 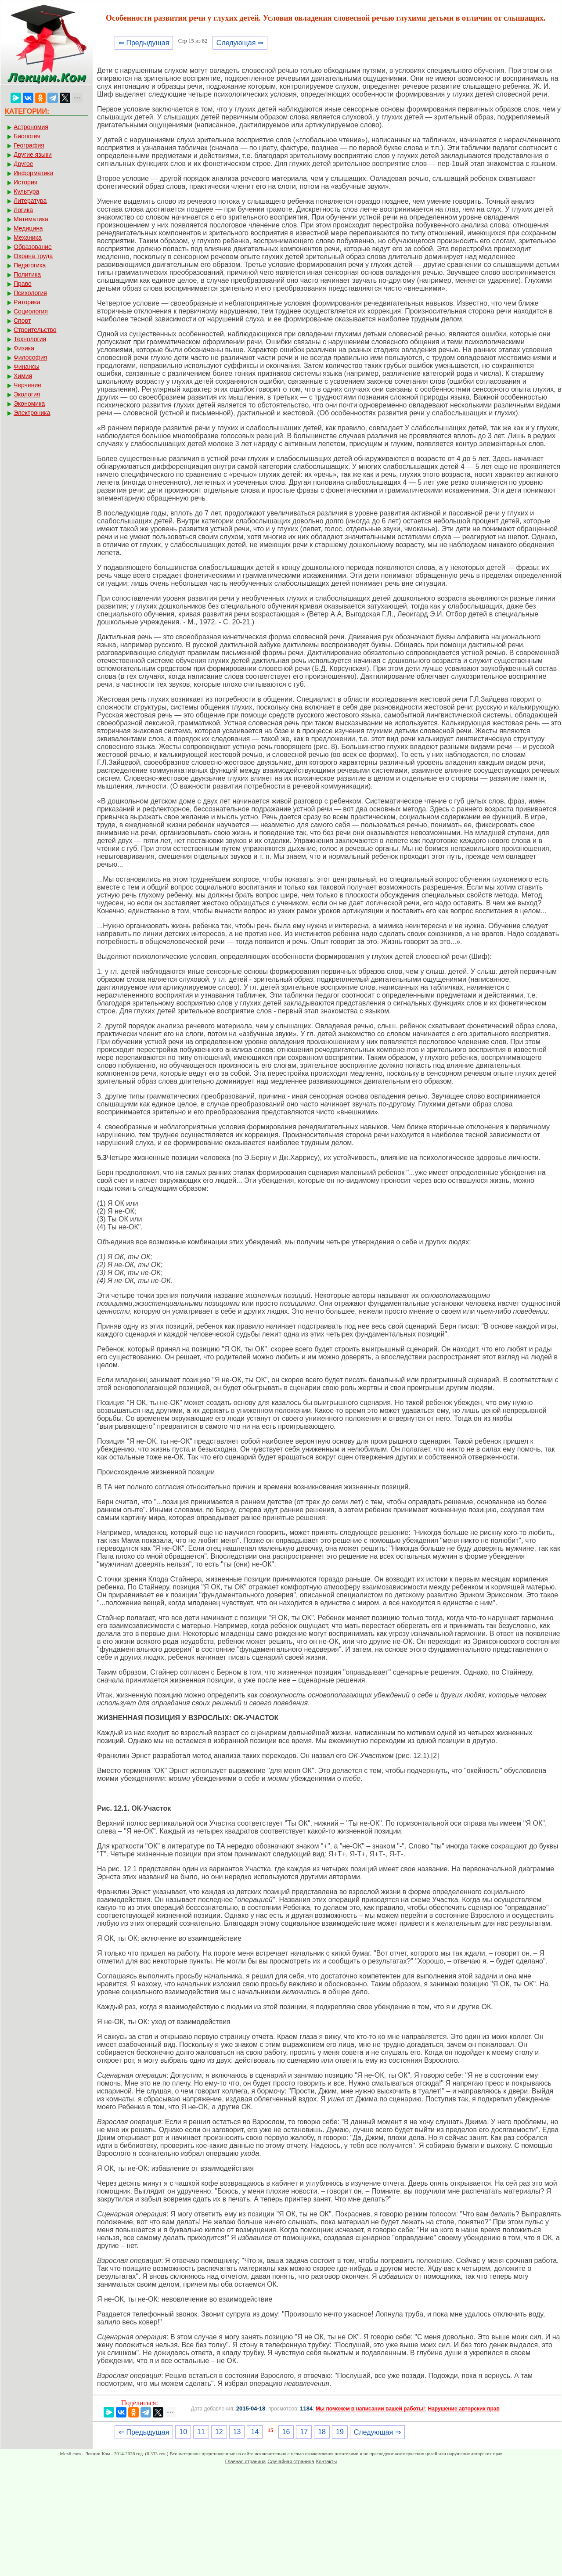 What do you see at coordinates (25, 182) in the screenshot?
I see `История` at bounding box center [25, 182].